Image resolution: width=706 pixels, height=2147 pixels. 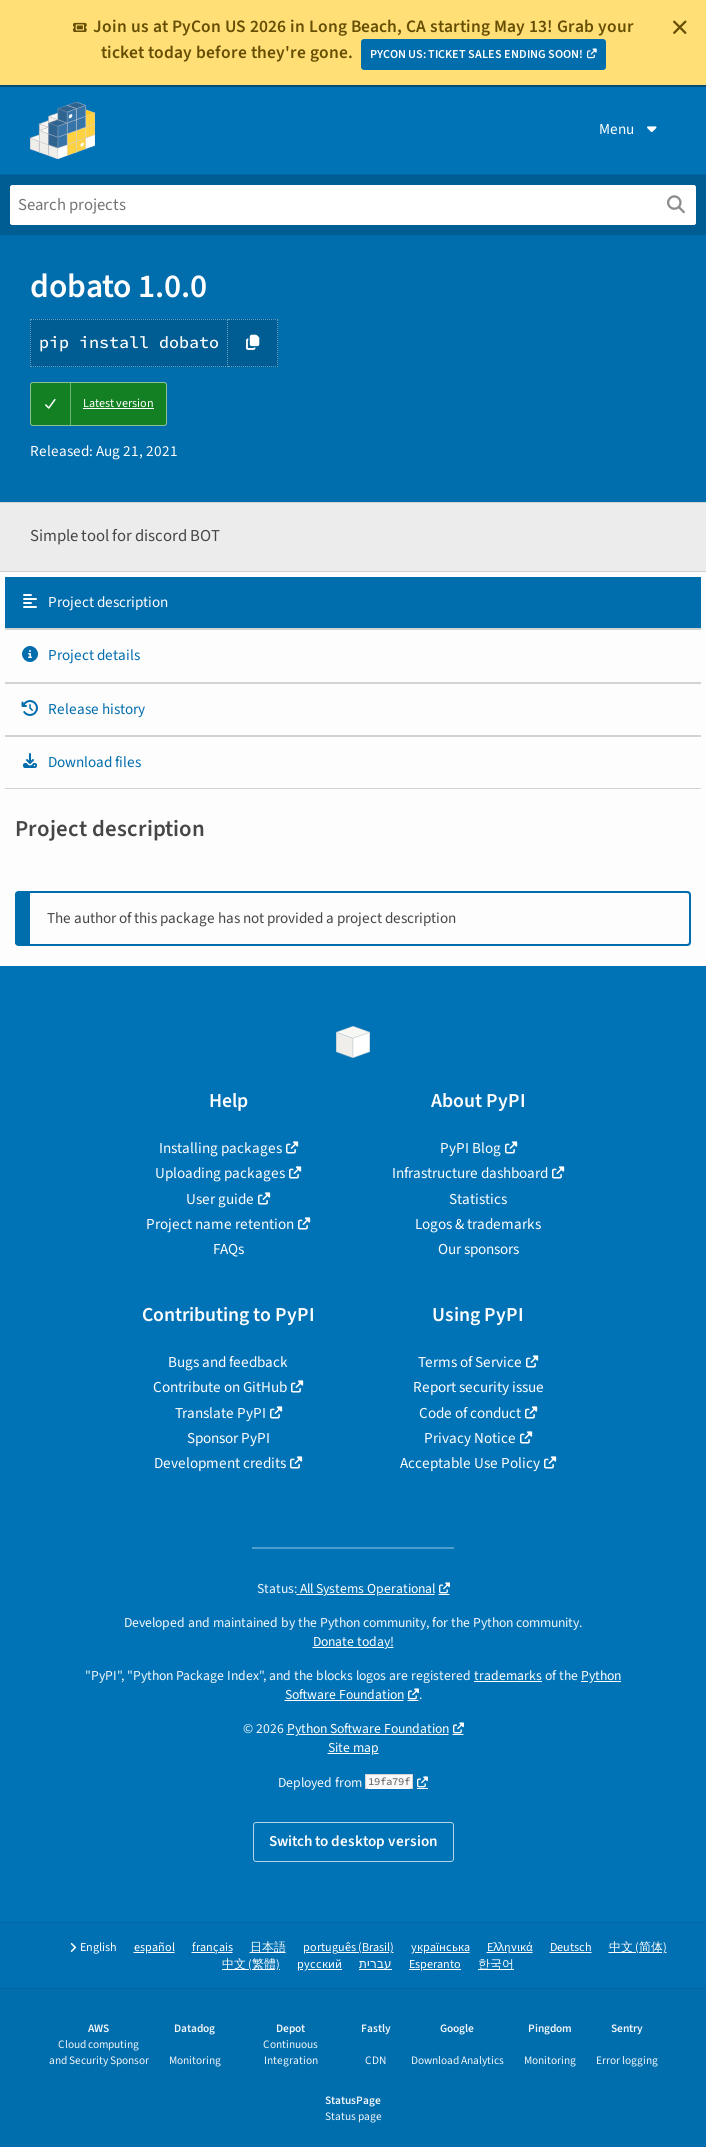 What do you see at coordinates (470, 1148) in the screenshot?
I see `PyPI Blog` at bounding box center [470, 1148].